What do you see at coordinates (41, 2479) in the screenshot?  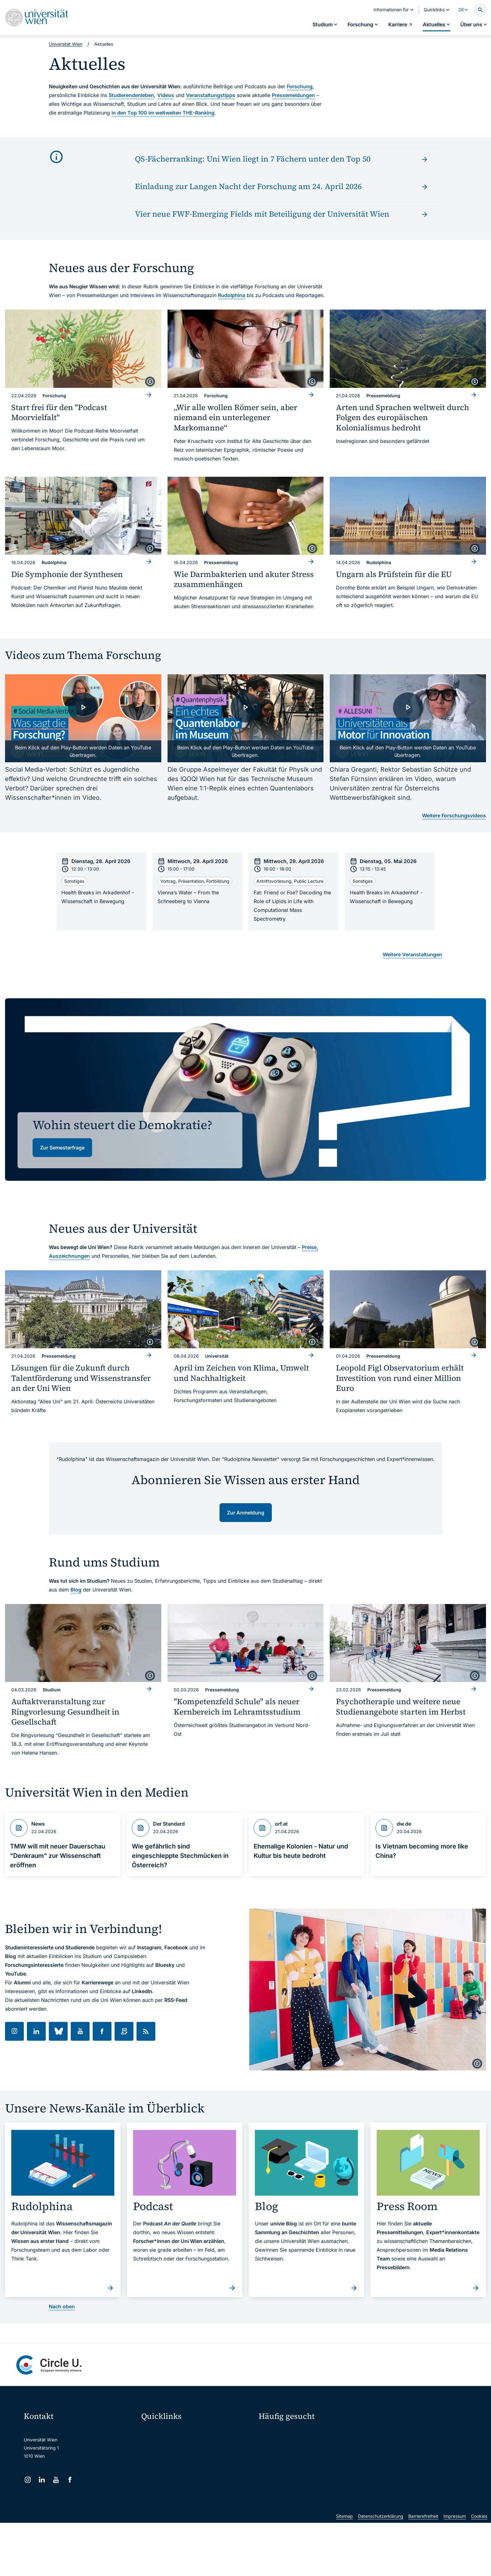 I see `[LinkedIn]` at bounding box center [41, 2479].